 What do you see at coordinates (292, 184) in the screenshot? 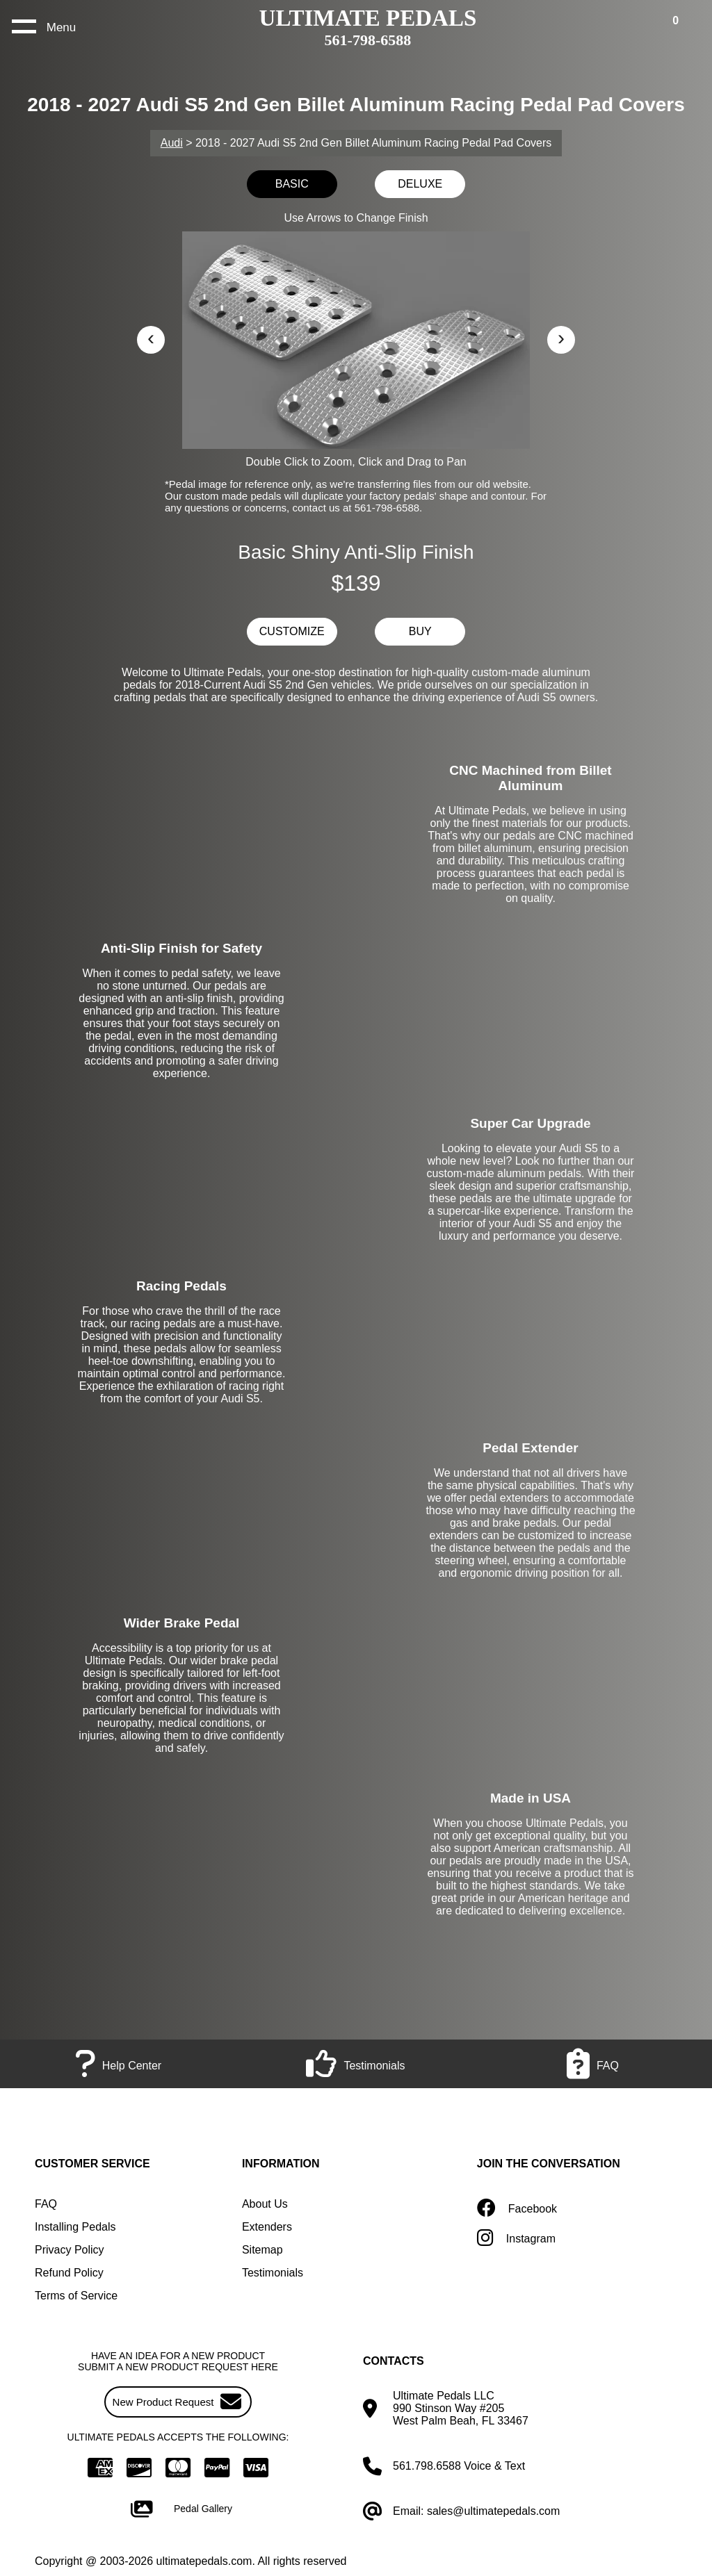
I see `BASIC` at bounding box center [292, 184].